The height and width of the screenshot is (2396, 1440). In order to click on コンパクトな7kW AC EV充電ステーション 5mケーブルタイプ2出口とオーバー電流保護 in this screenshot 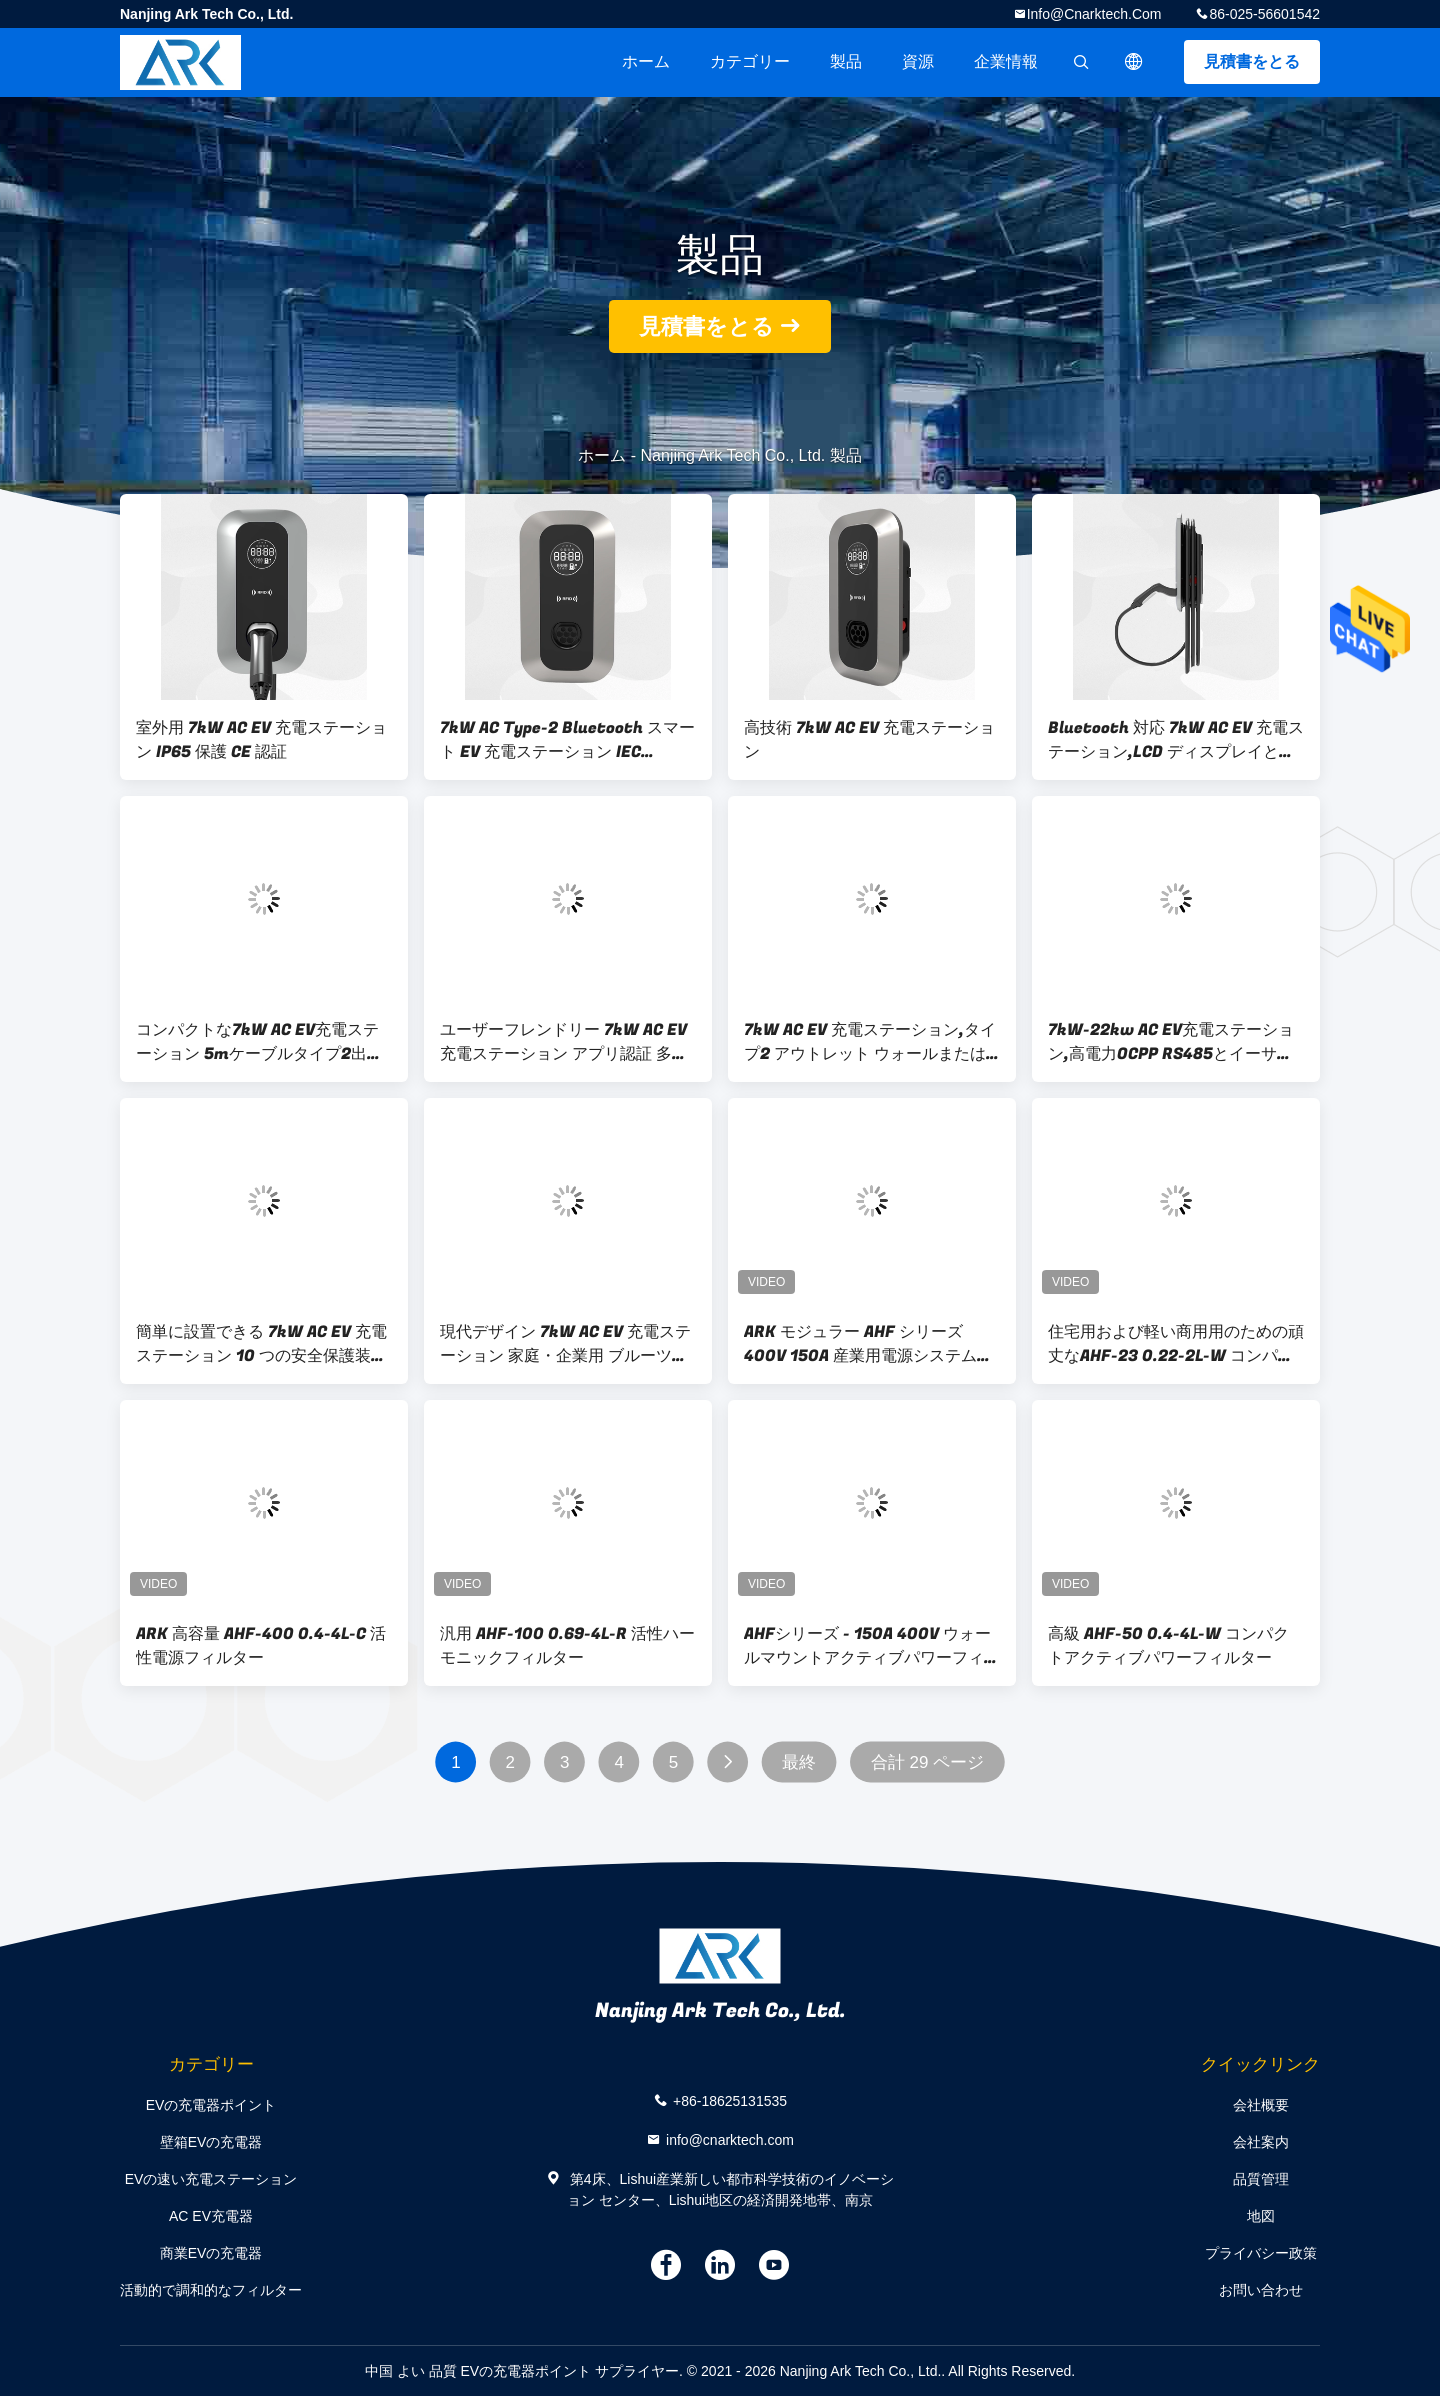, I will do `click(259, 1042)`.